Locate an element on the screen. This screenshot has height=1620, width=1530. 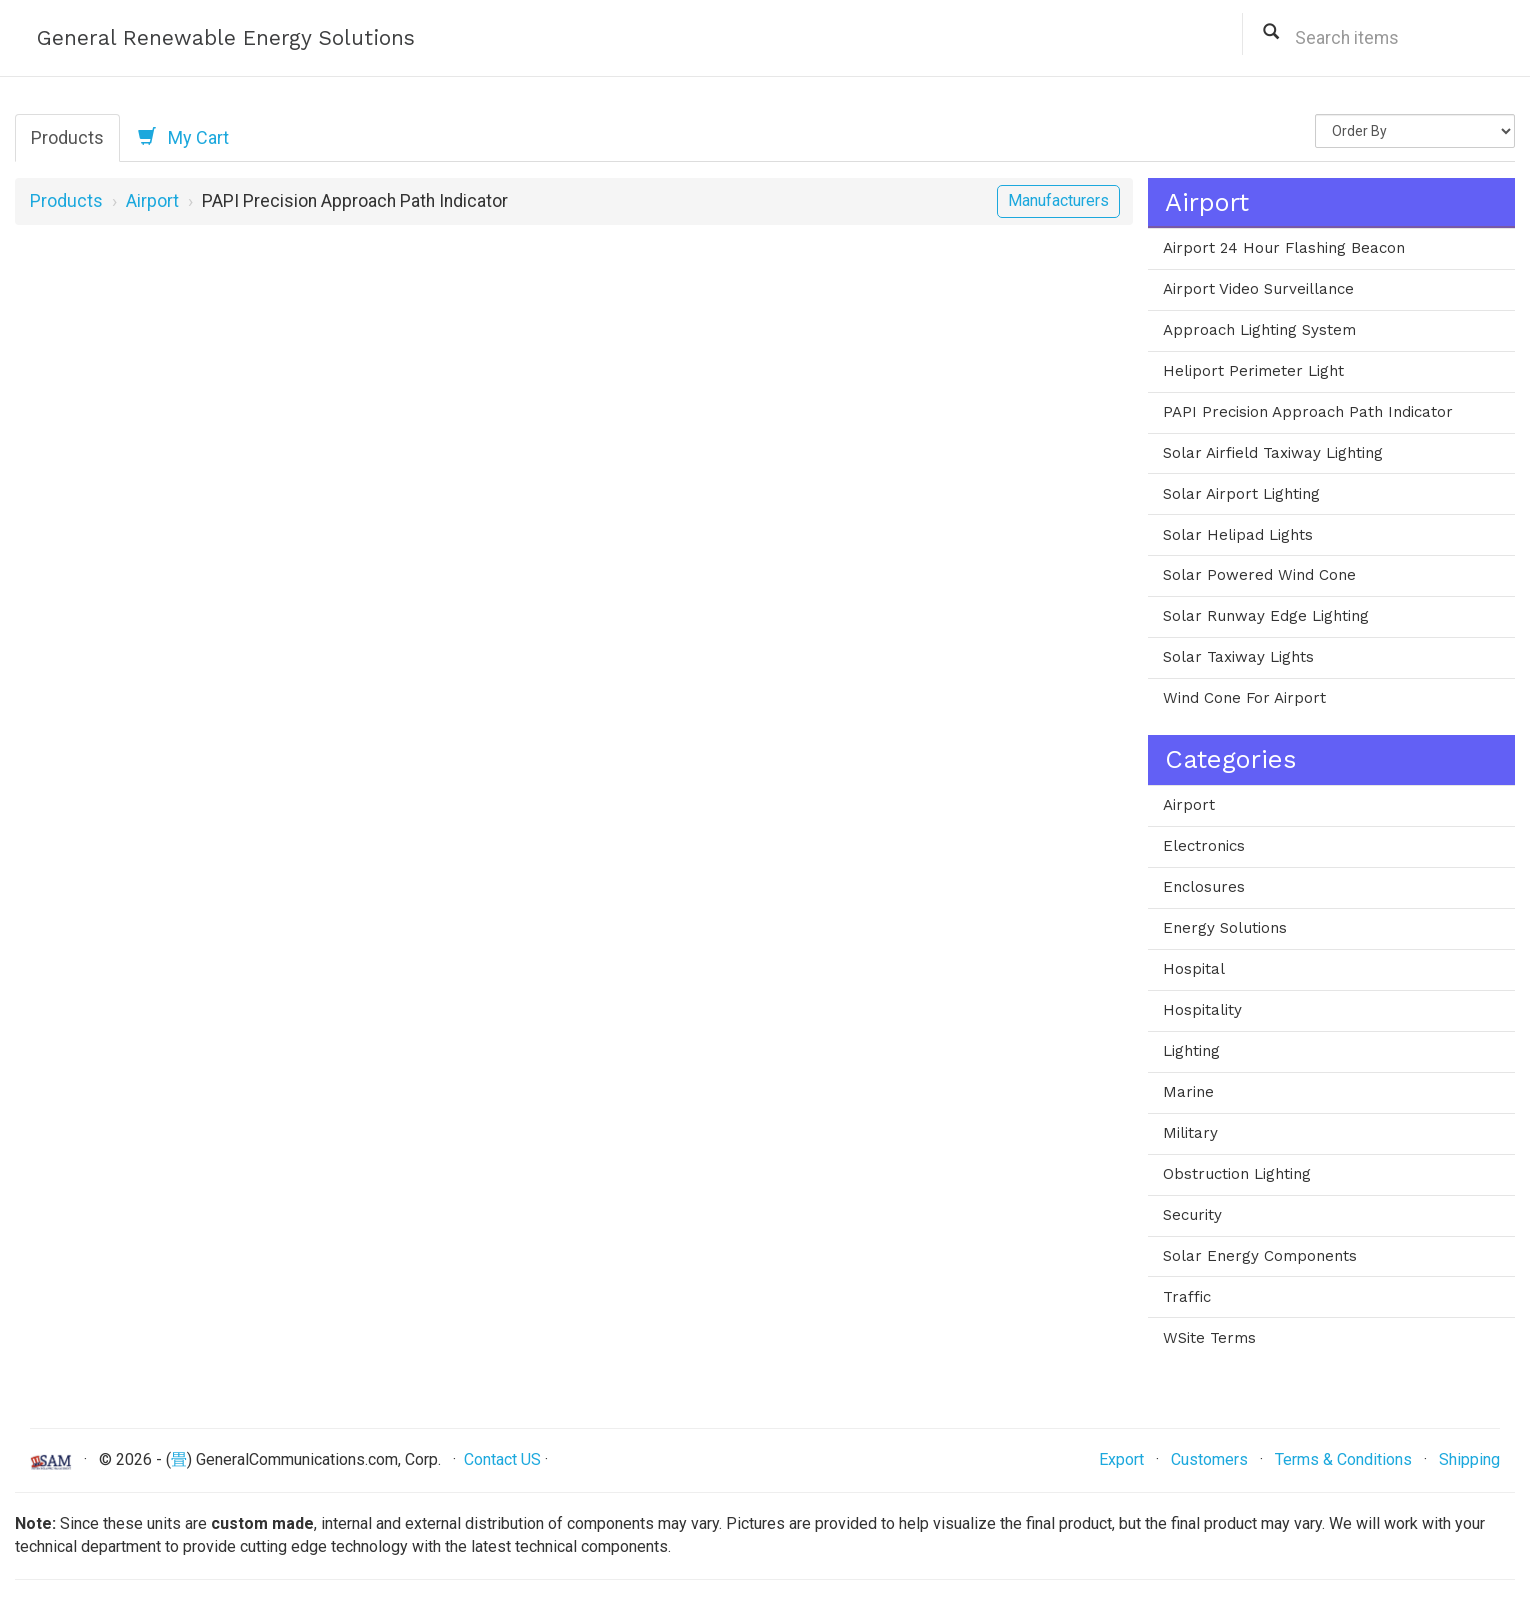
Heliport Perimeter Light is located at coordinates (1253, 371).